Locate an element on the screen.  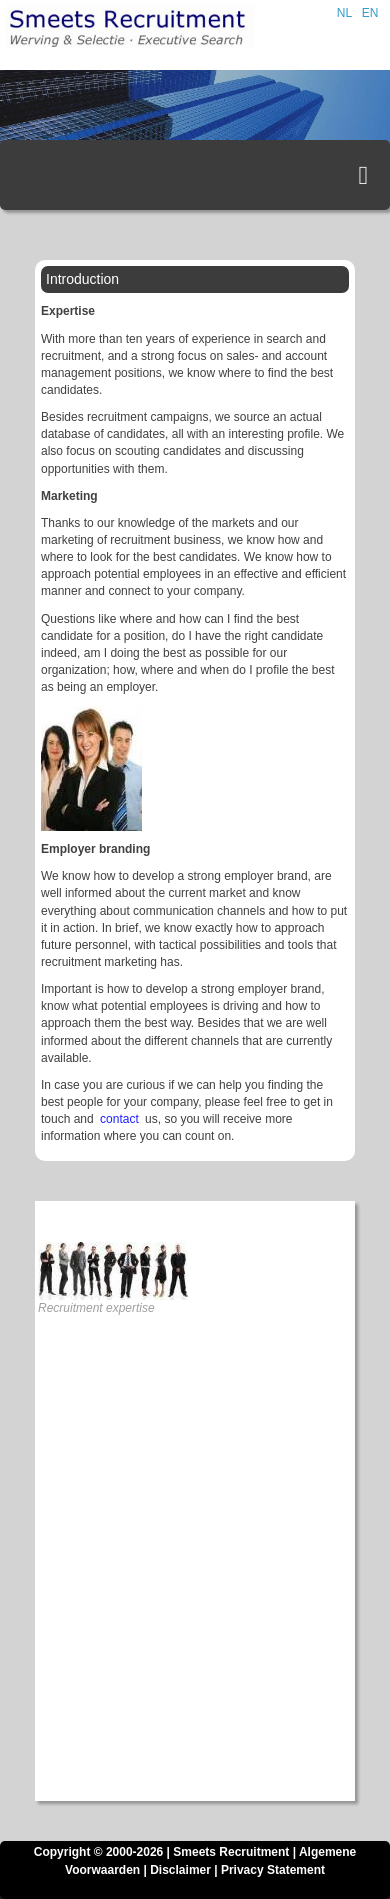
EN is located at coordinates (370, 13).